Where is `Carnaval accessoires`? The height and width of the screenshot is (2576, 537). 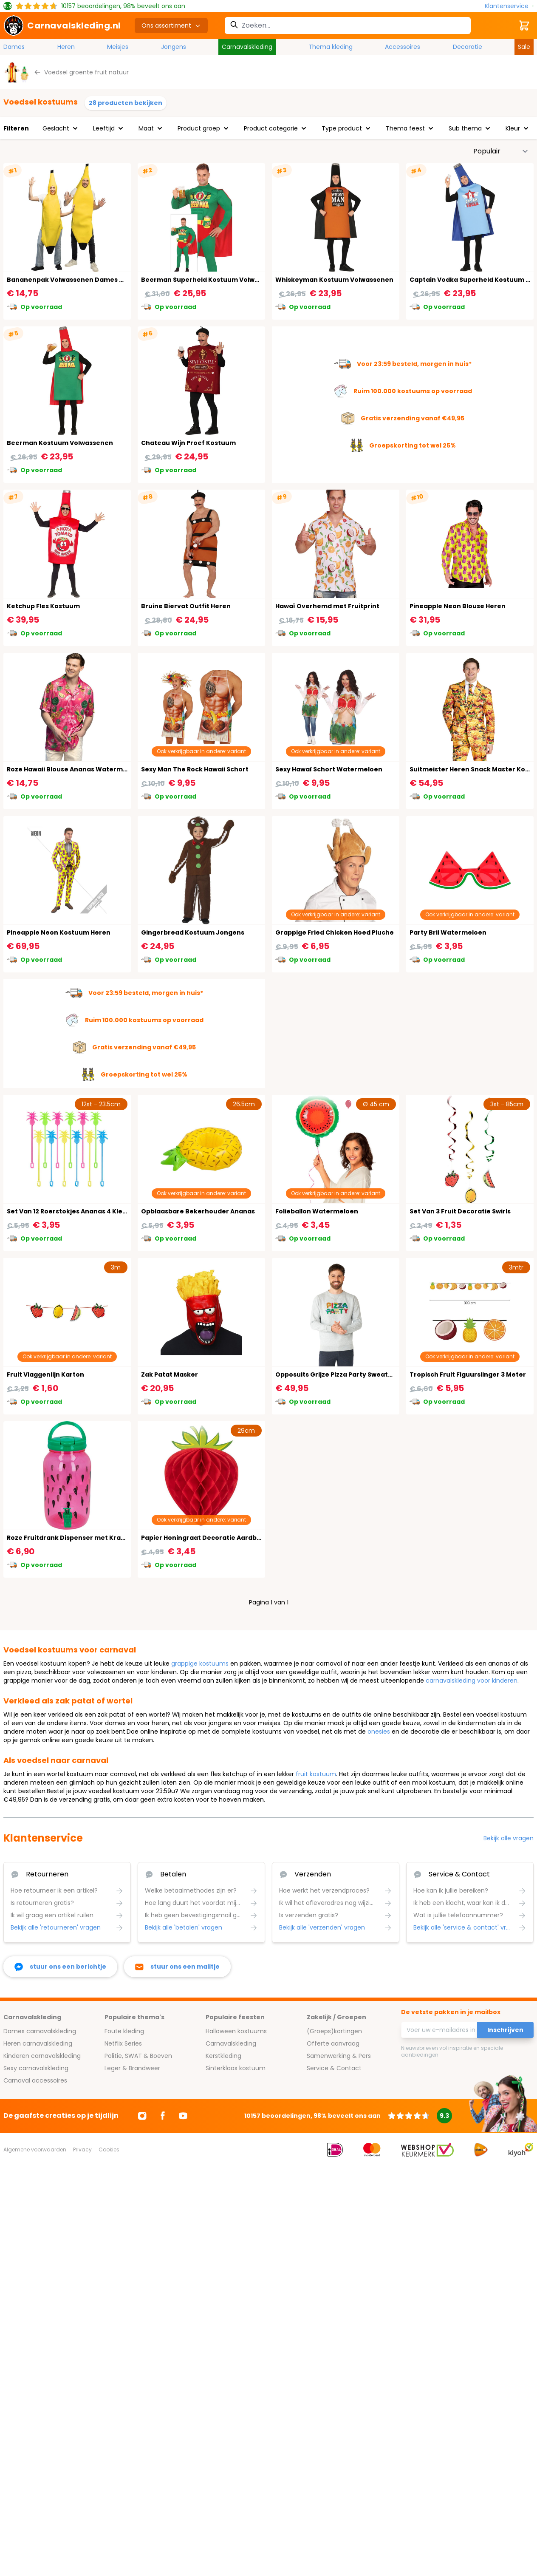
Carnaval accessoires is located at coordinates (35, 2080).